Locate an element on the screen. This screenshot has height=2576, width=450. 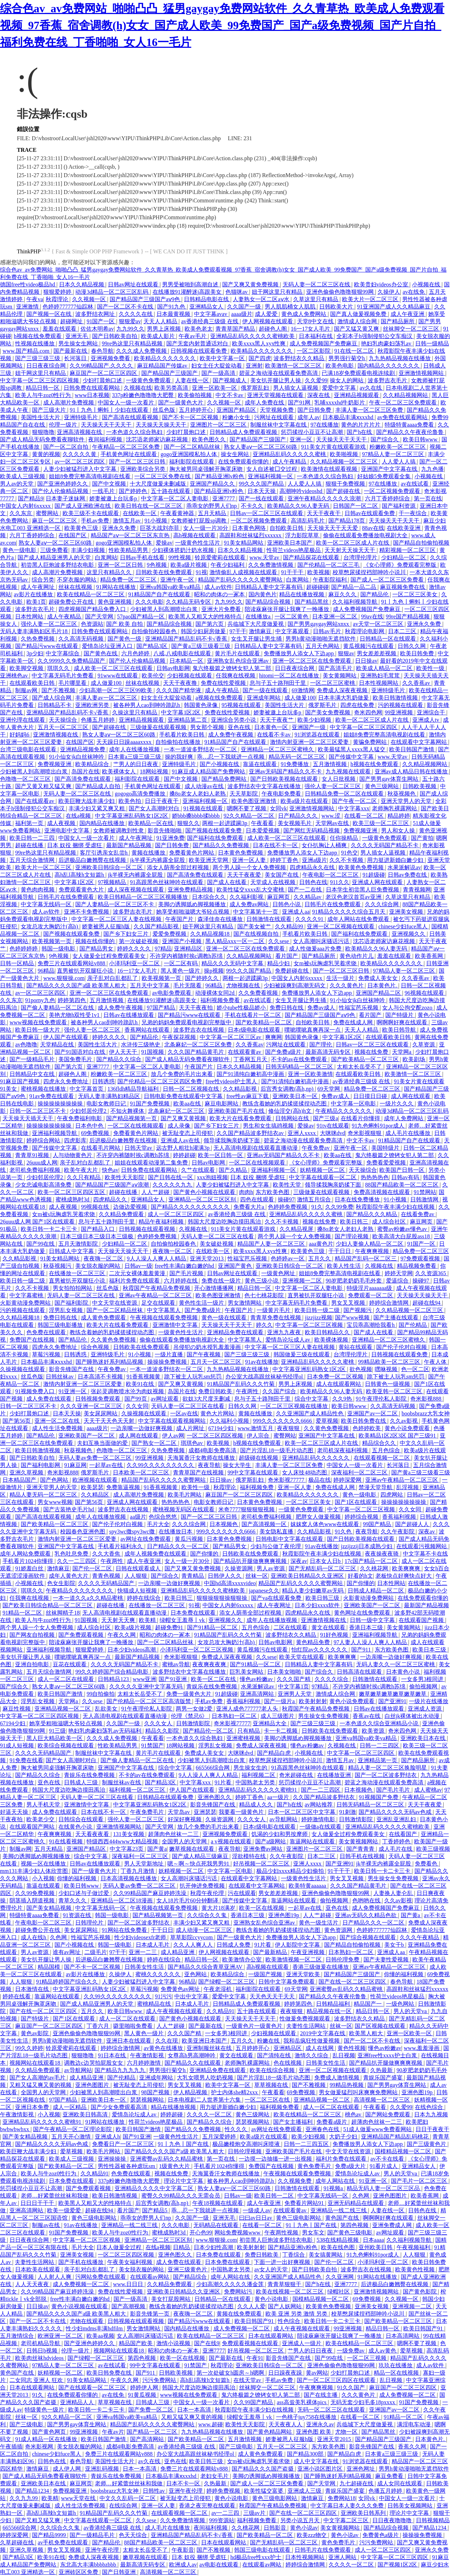
国产综合视频在线观看 is located at coordinates (368, 1937).